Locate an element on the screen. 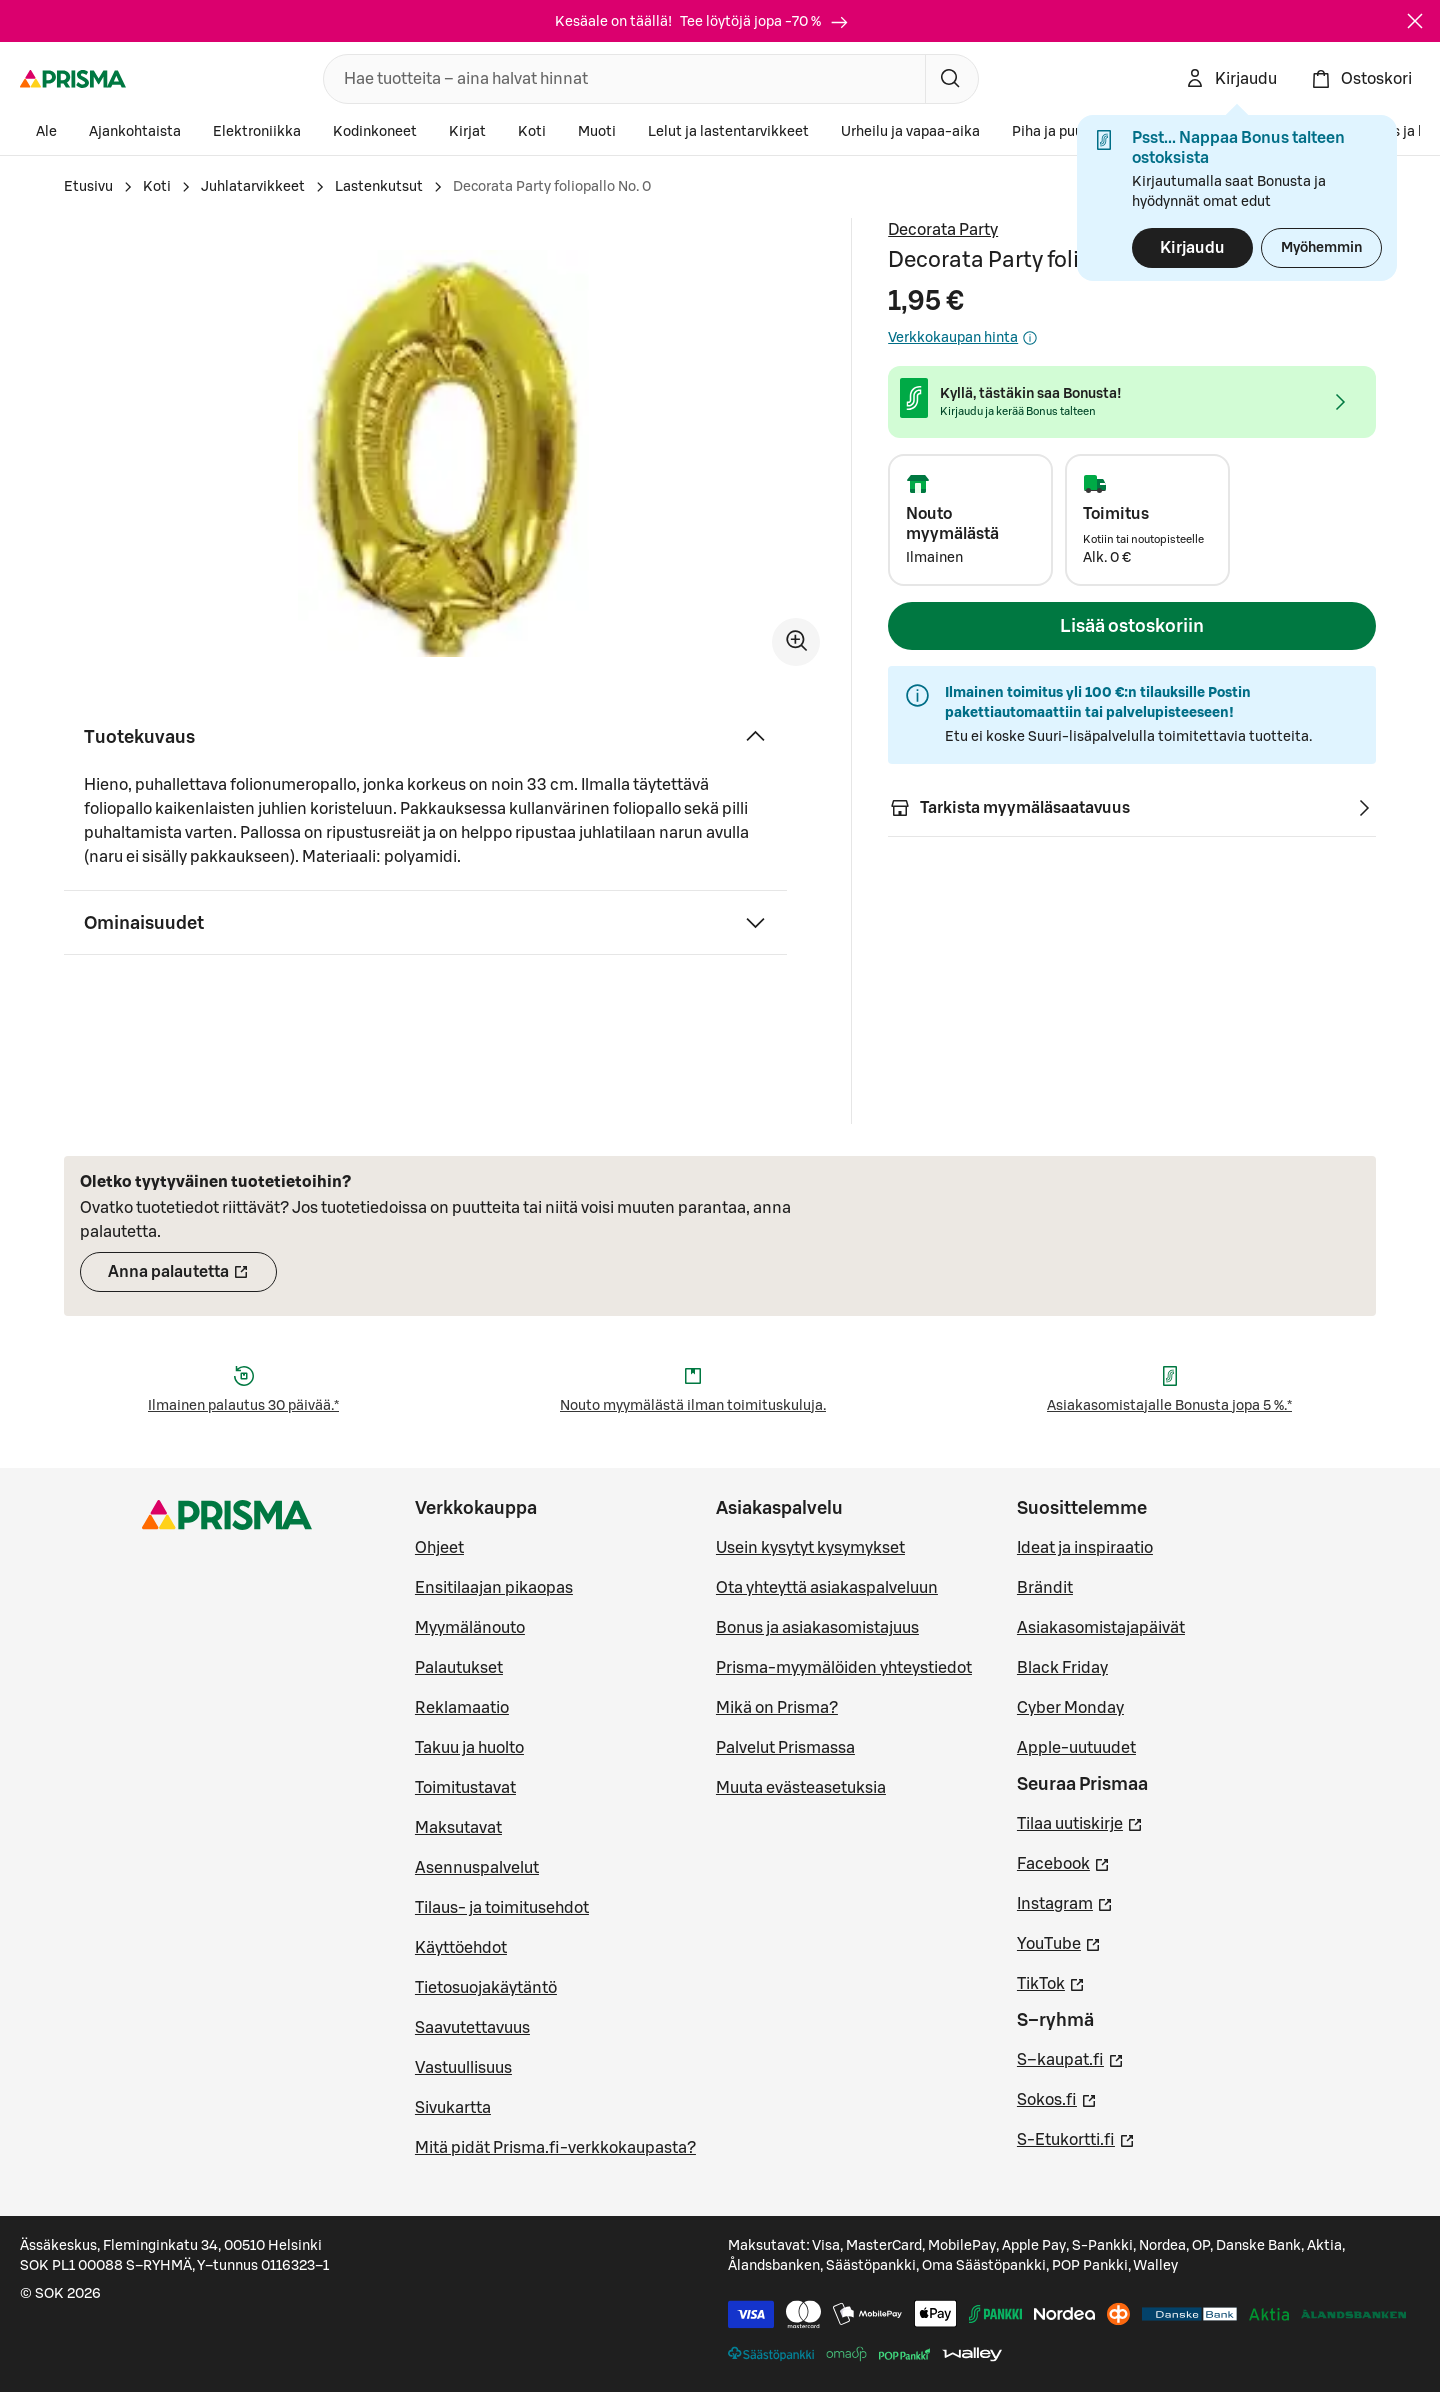 The image size is (1440, 2392). S–kaupat.fi is located at coordinates (1070, 2058).